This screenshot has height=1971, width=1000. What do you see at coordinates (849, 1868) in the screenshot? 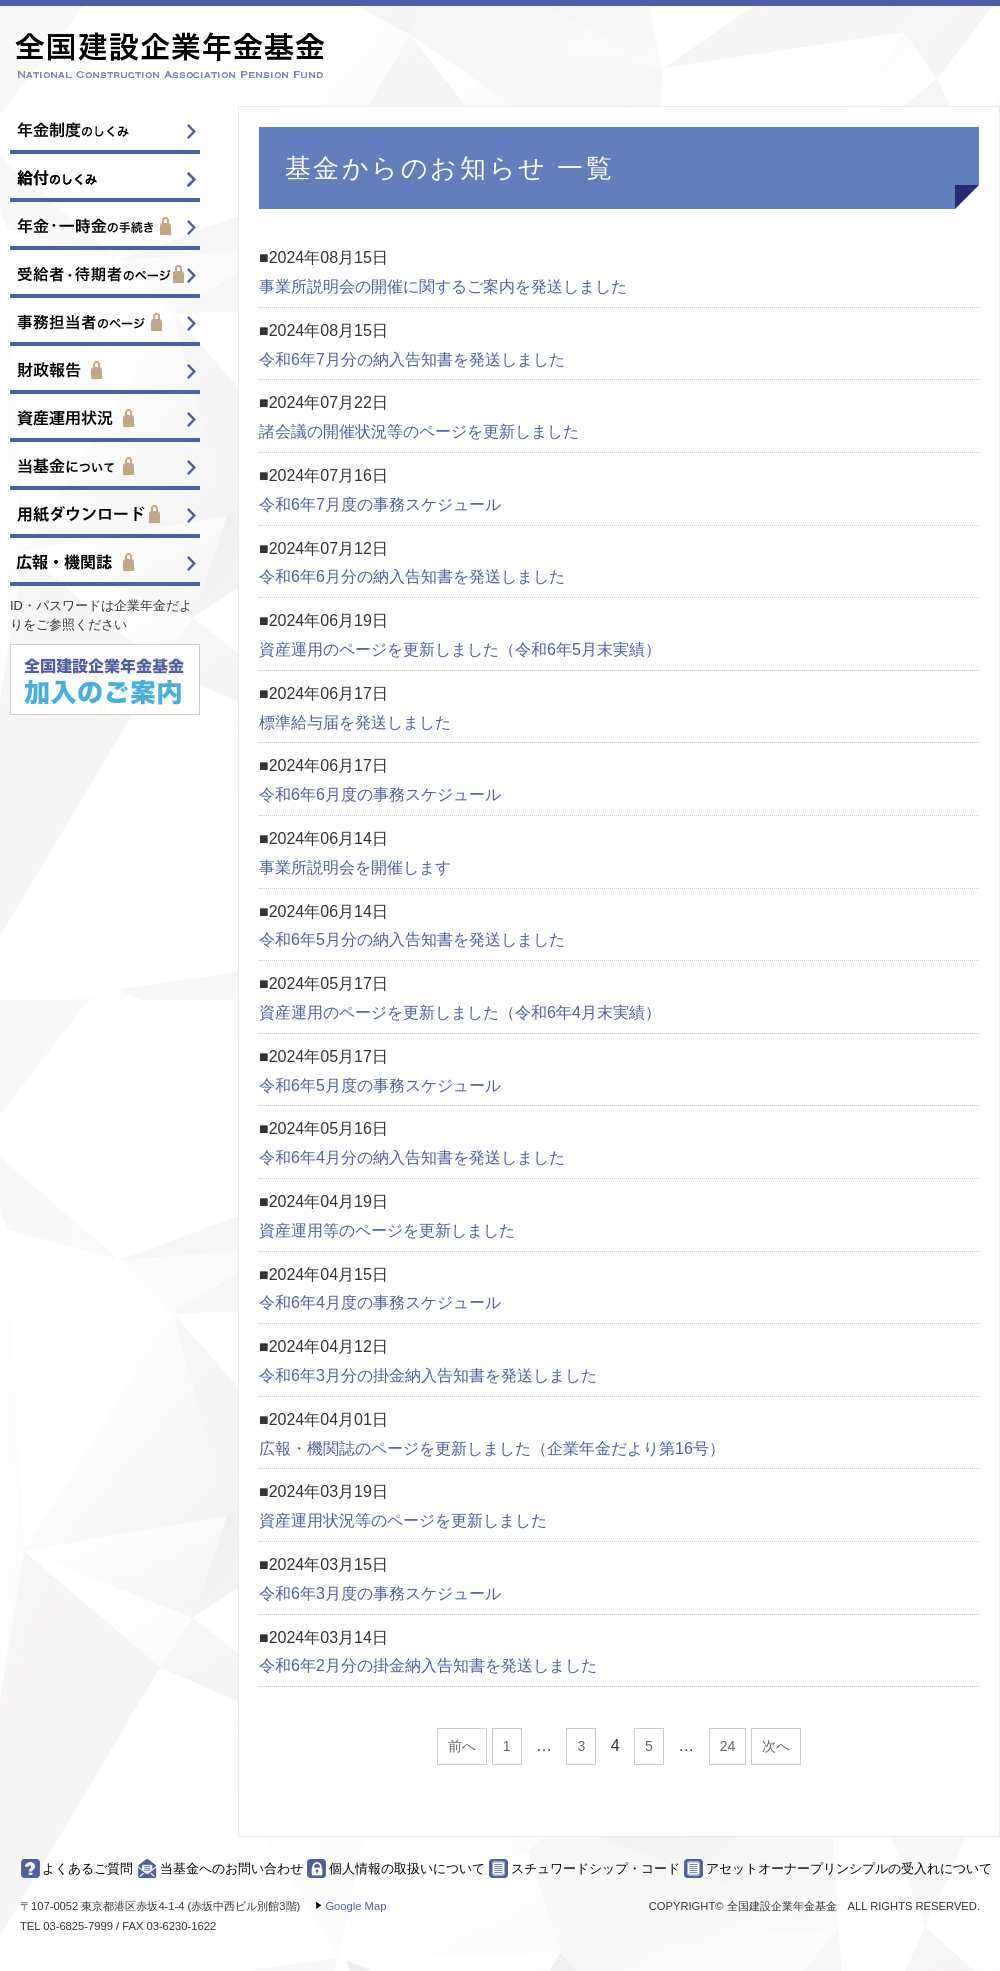
I see `アセットオーナープリンシプルの受入れについて` at bounding box center [849, 1868].